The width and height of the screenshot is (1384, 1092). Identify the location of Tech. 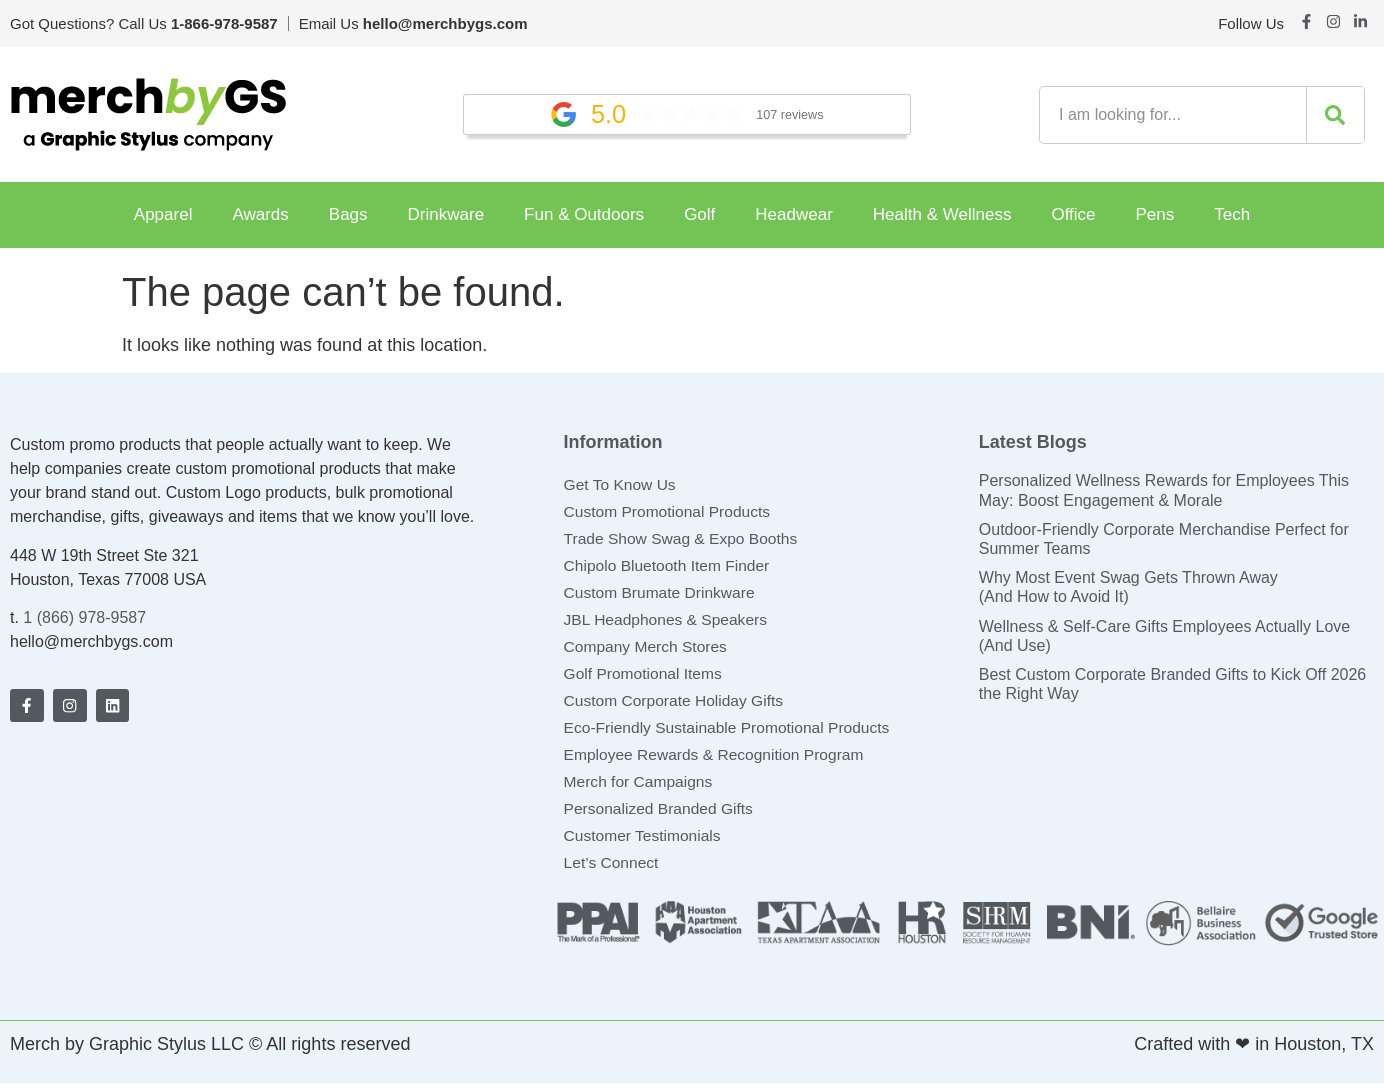
(1232, 214).